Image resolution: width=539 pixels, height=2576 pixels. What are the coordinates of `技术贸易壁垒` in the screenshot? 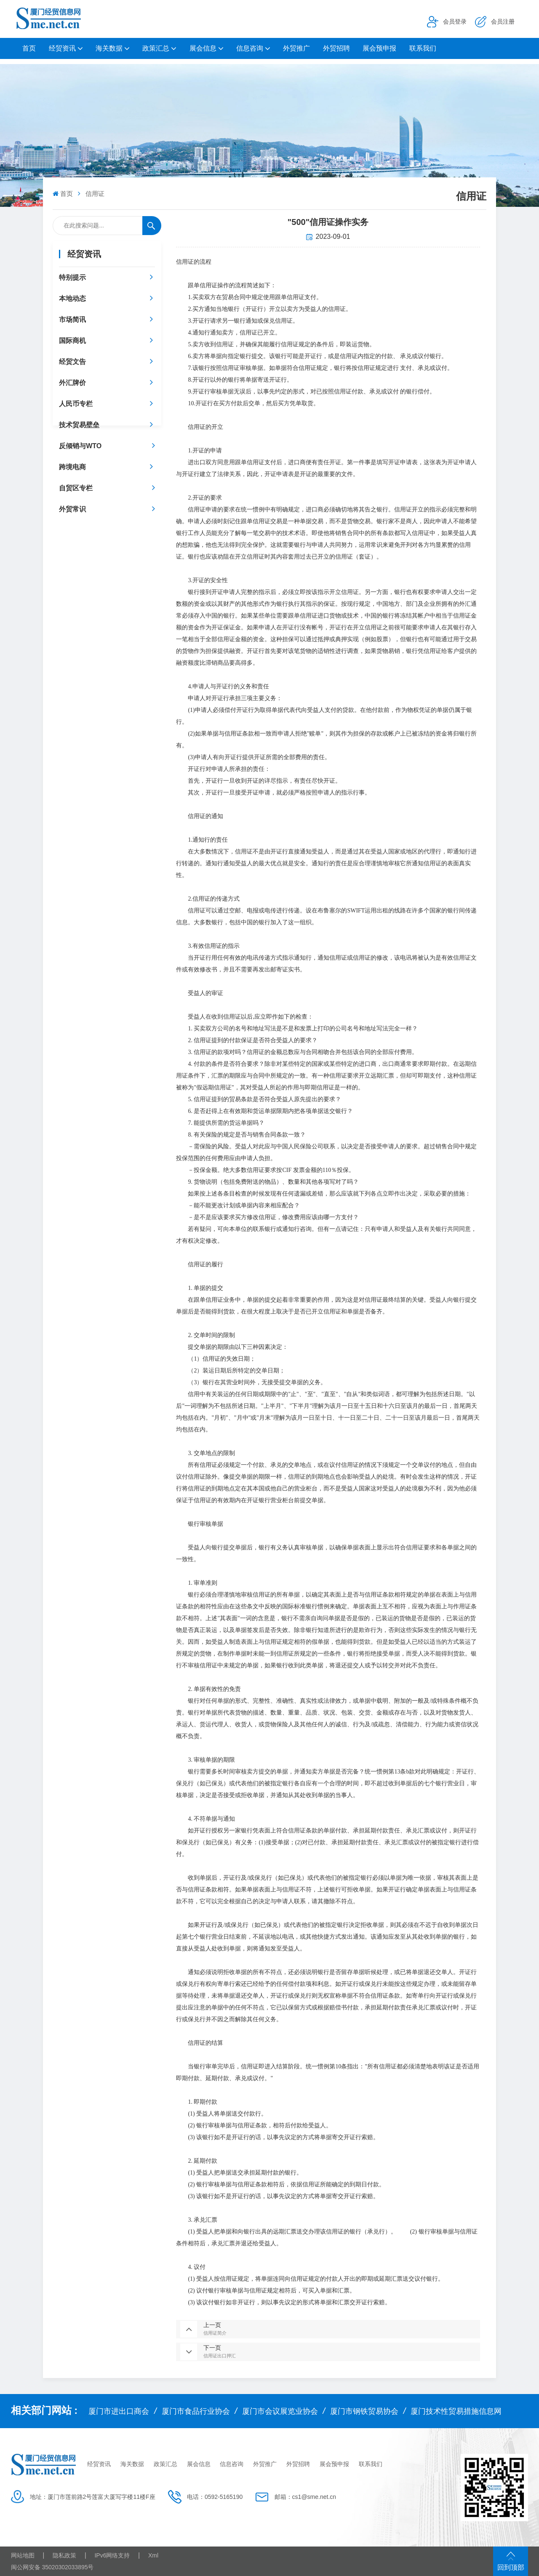 It's located at (79, 424).